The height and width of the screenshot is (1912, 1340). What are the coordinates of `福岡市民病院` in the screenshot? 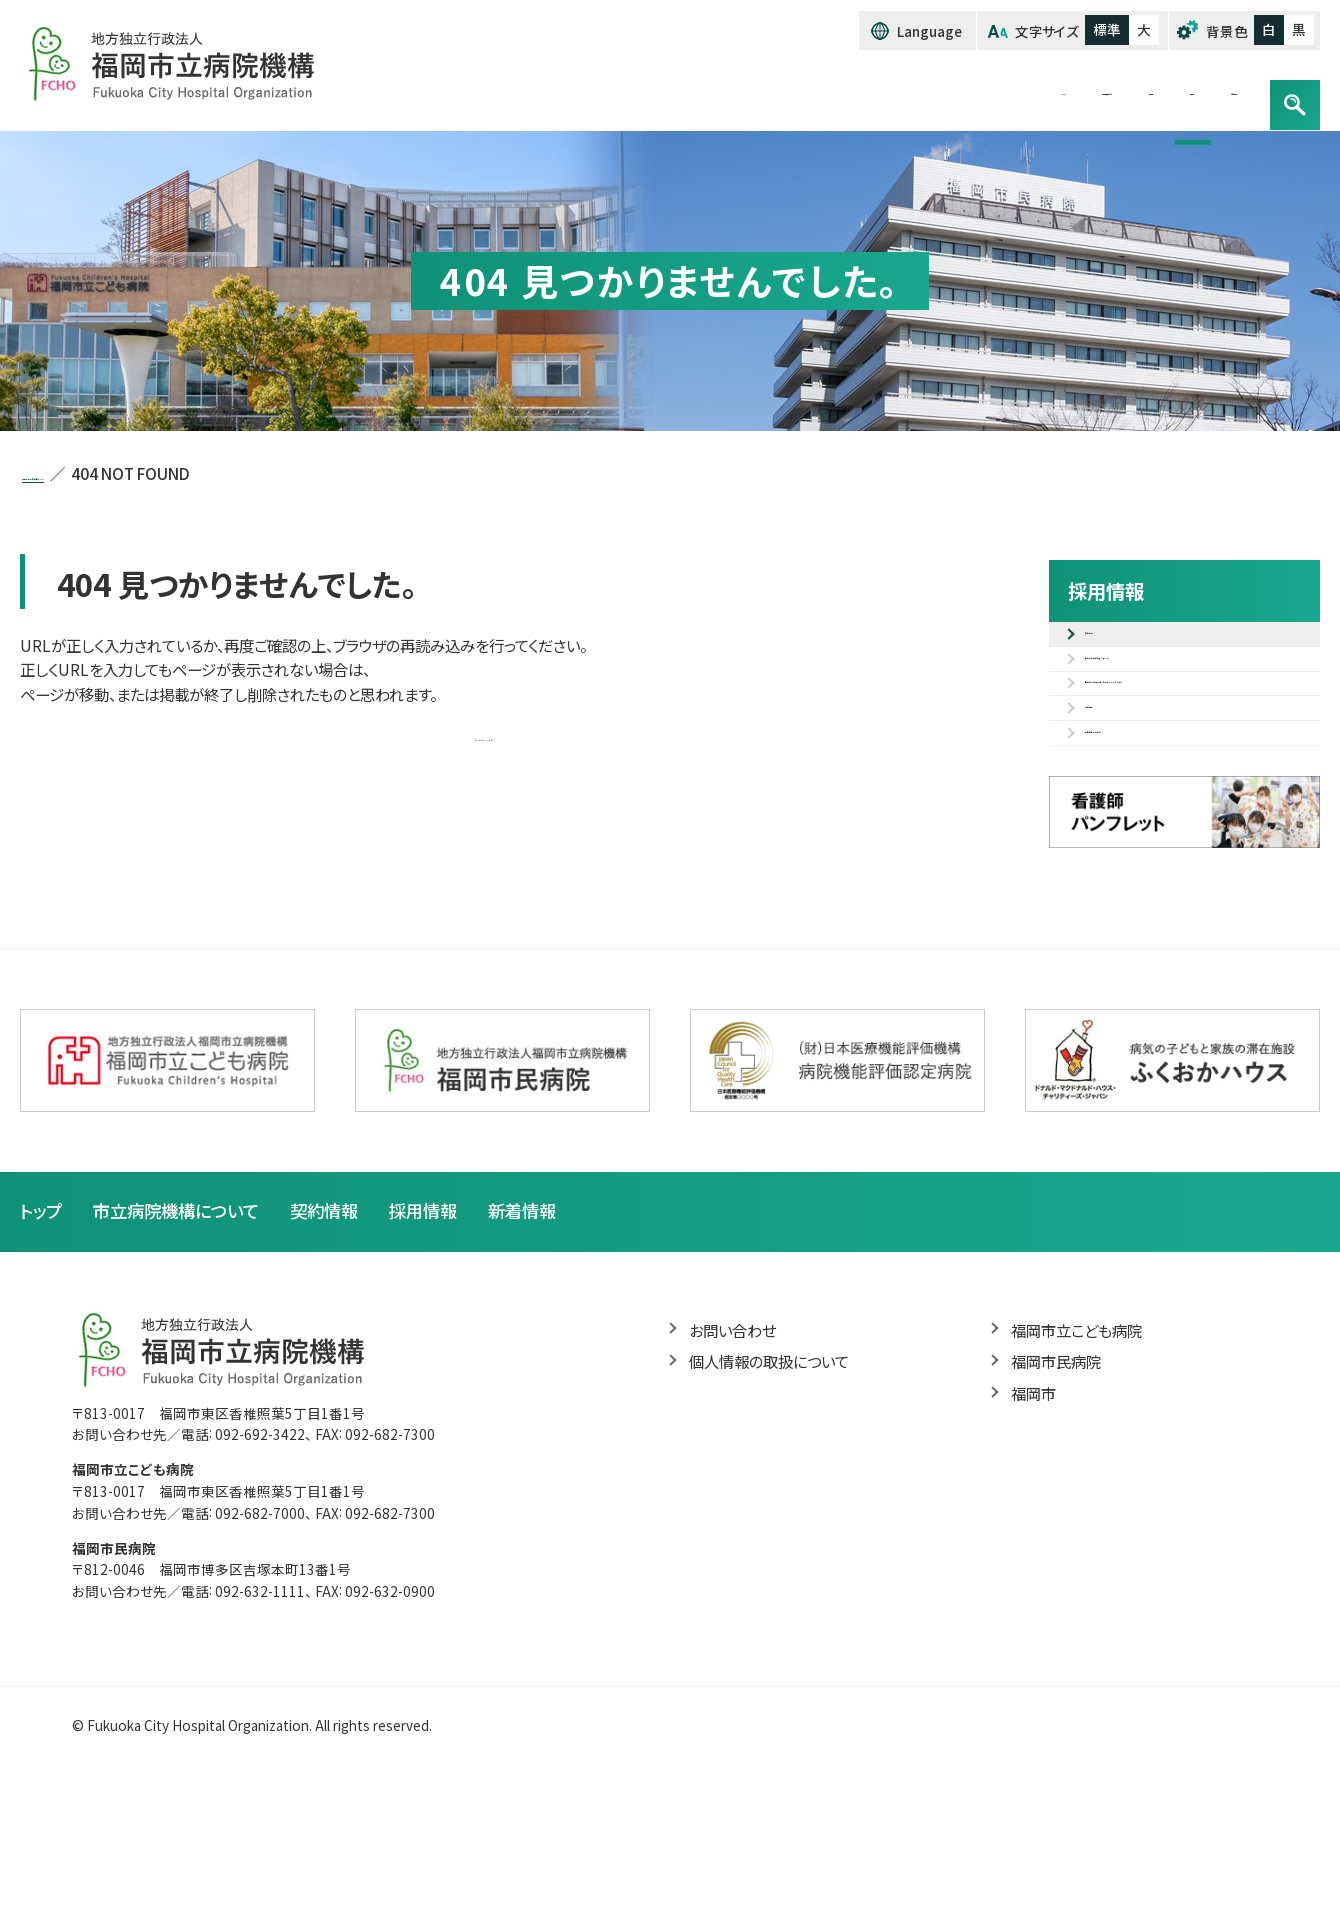 It's located at (1059, 1500).